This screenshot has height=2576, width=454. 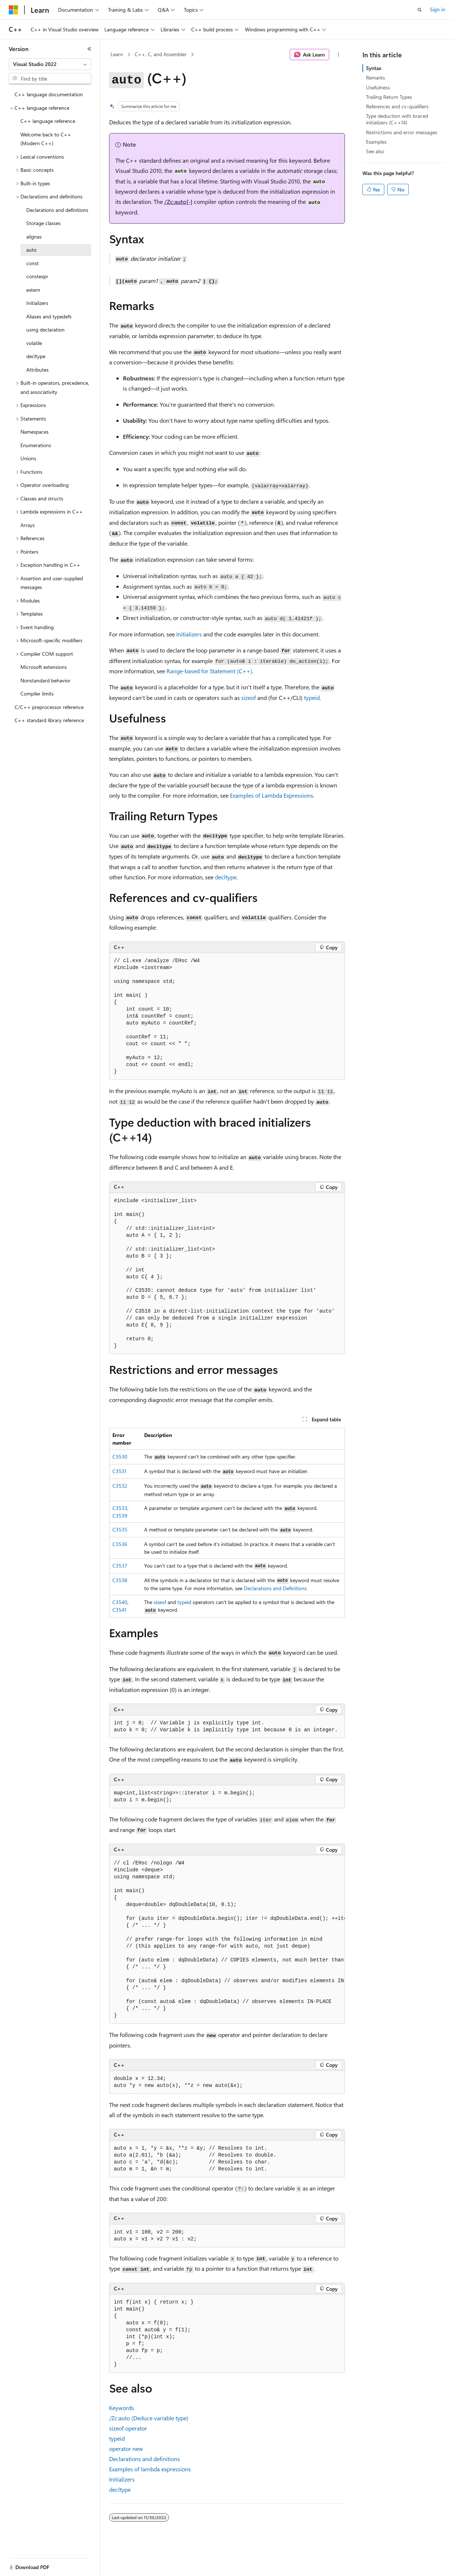 What do you see at coordinates (184, 1602) in the screenshot?
I see `typeid` at bounding box center [184, 1602].